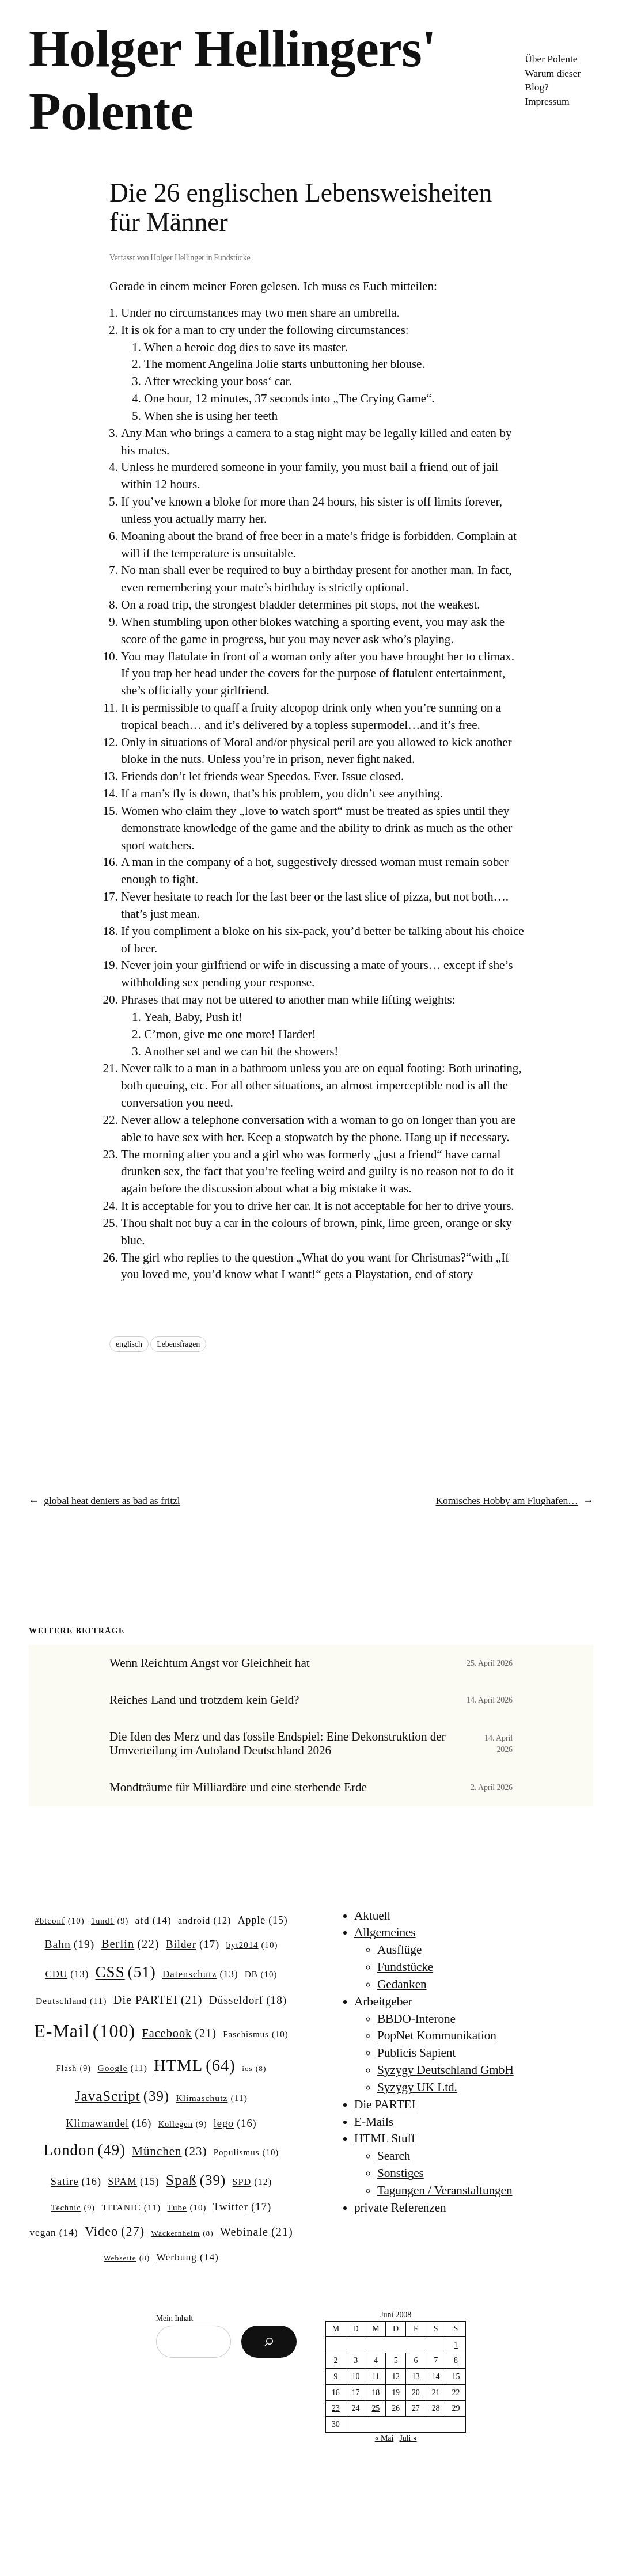 The width and height of the screenshot is (622, 2576). What do you see at coordinates (269, 2342) in the screenshot?
I see `[Suchen]` at bounding box center [269, 2342].